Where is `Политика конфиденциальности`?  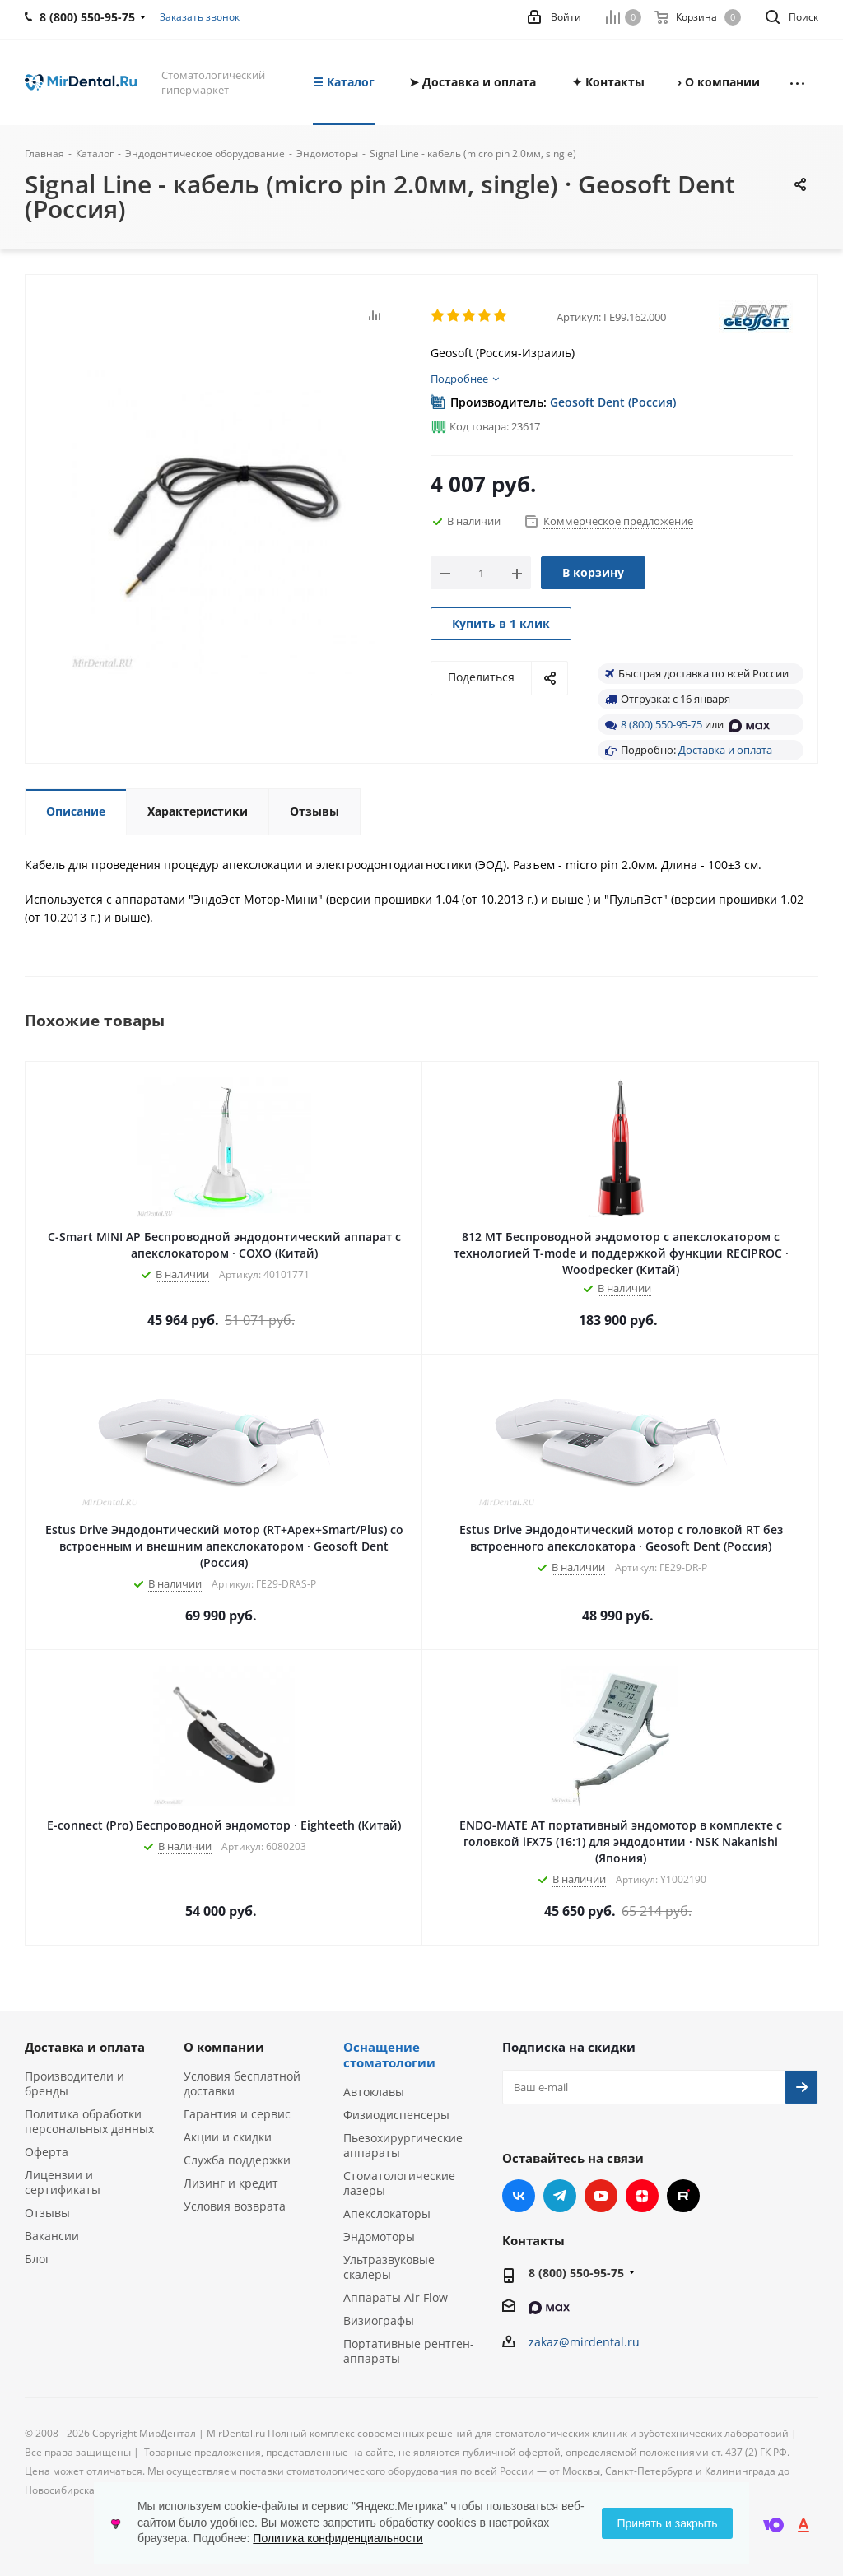 Политика конфиденциальности is located at coordinates (338, 2538).